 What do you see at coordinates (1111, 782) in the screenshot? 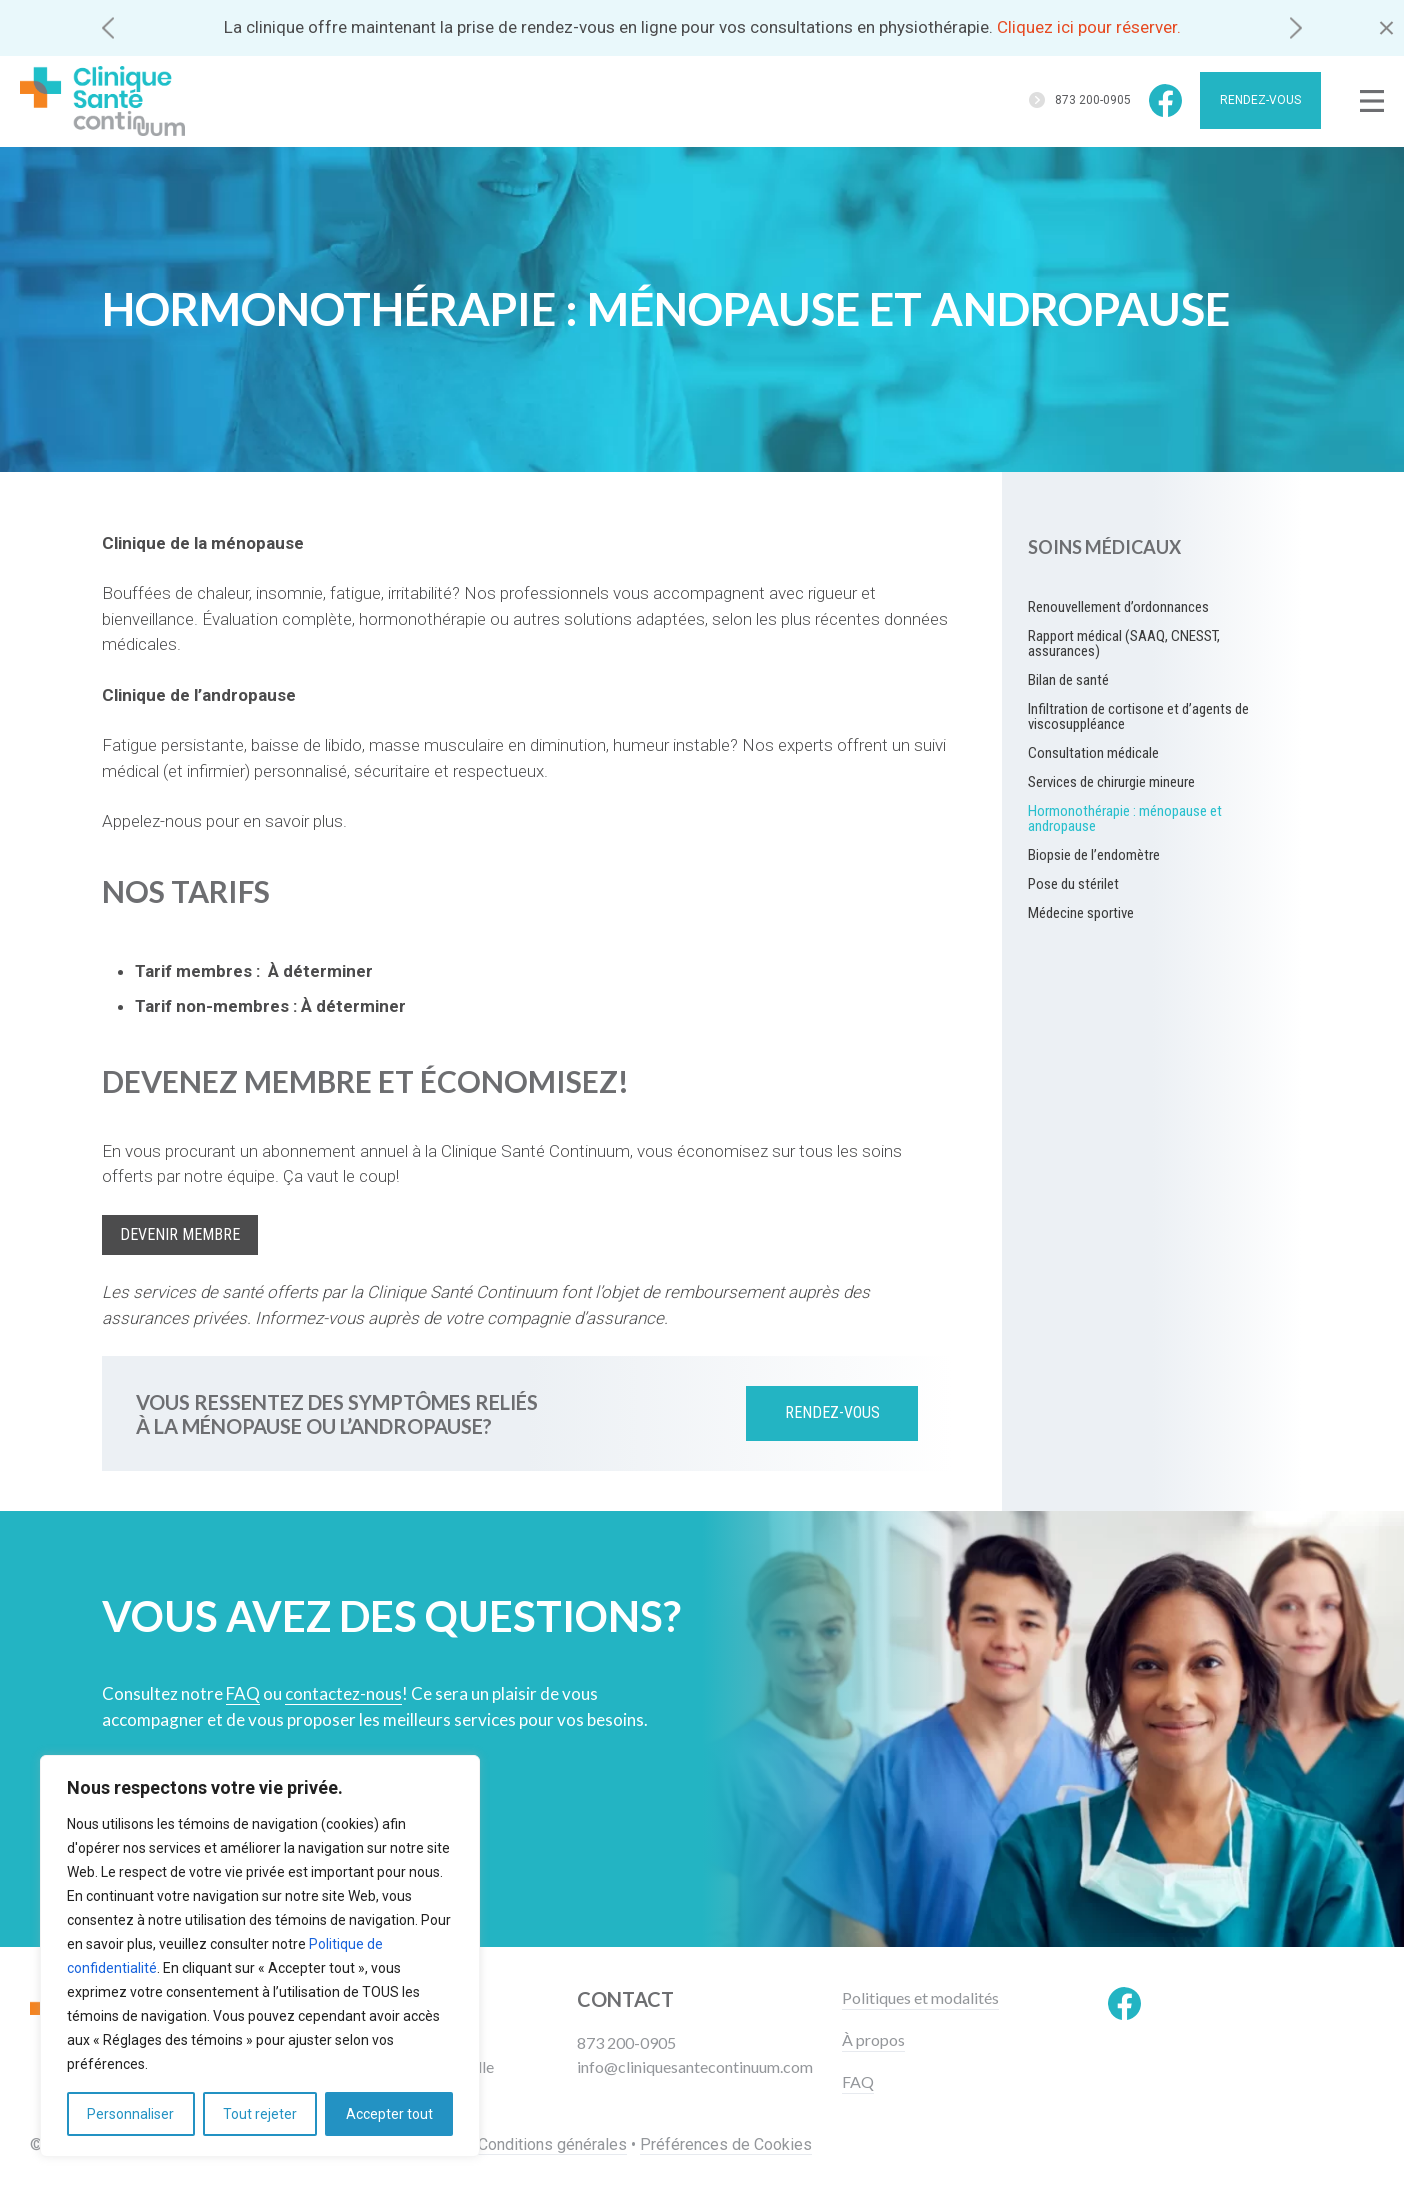
I see `Services de chirurgie mineure` at bounding box center [1111, 782].